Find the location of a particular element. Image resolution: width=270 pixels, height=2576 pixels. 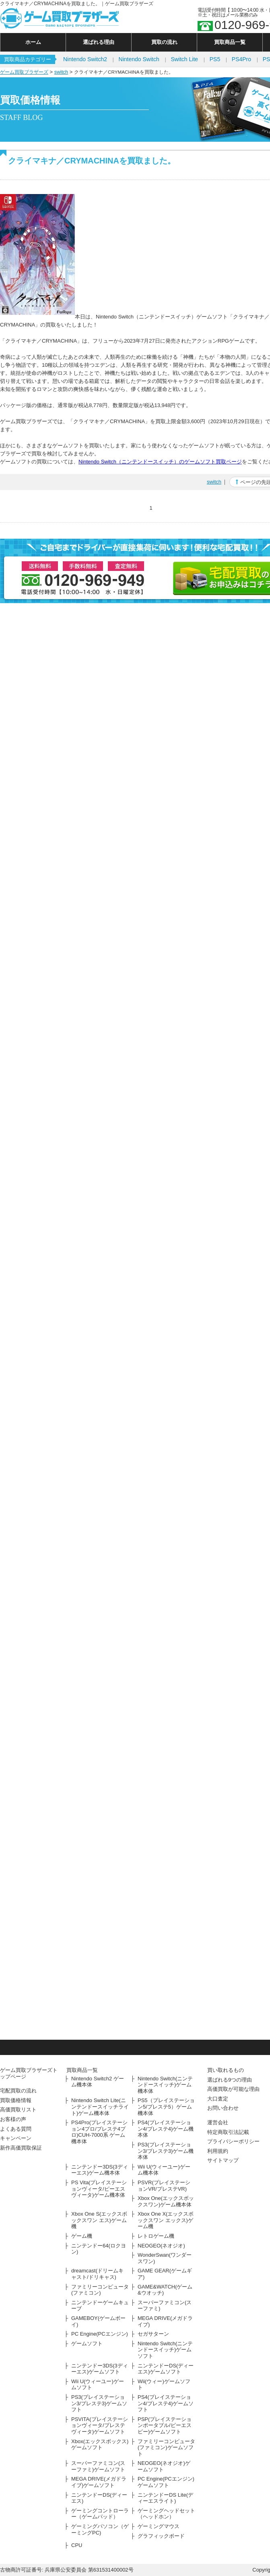

特定商取引法記載 is located at coordinates (228, 2132).